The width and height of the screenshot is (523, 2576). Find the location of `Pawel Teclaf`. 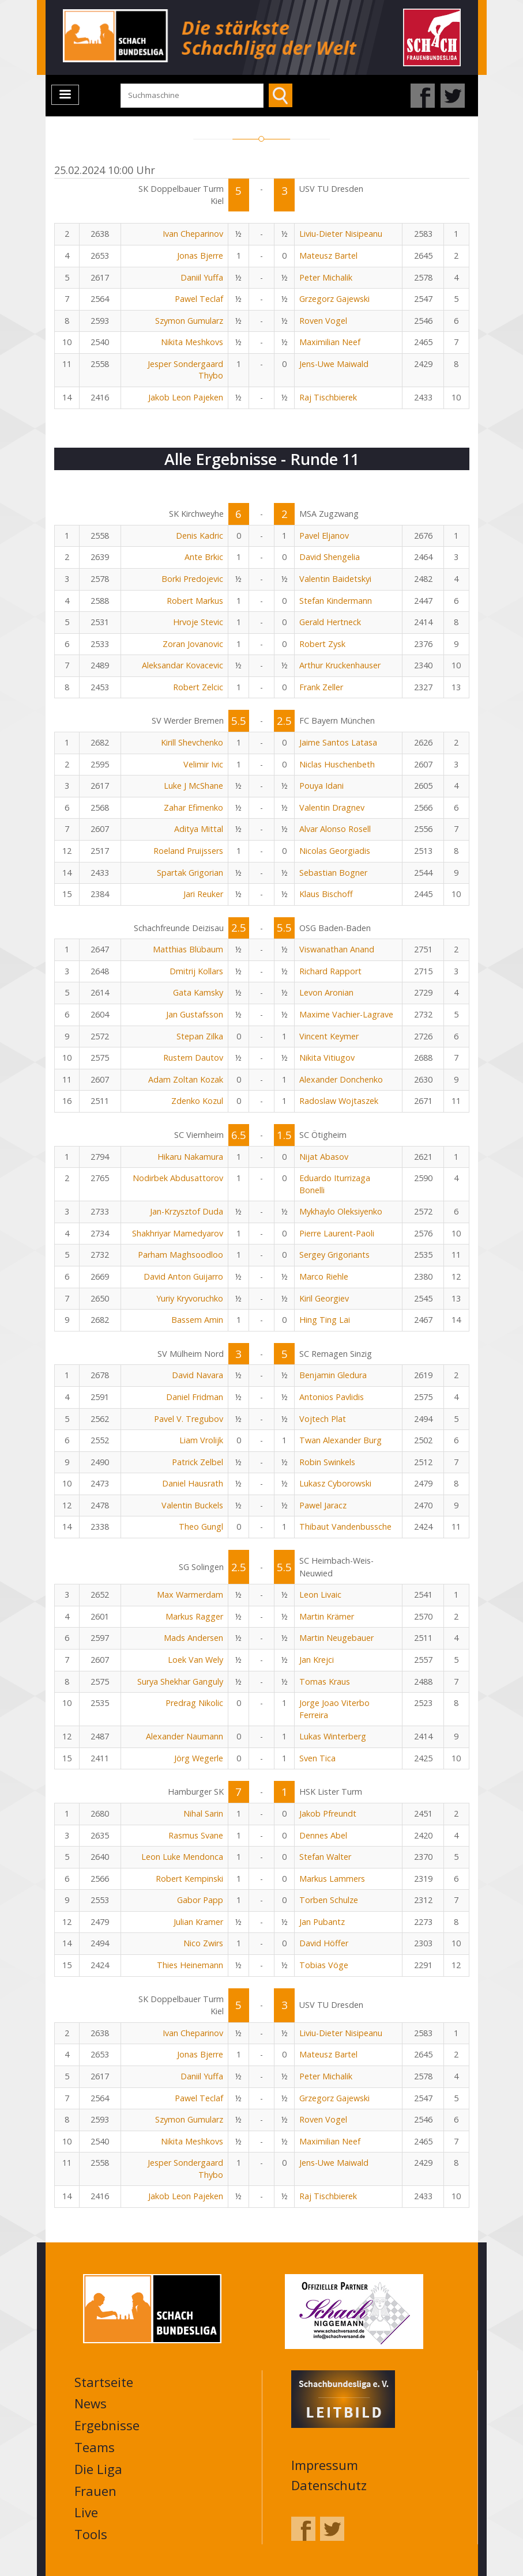

Pawel Teclaf is located at coordinates (199, 298).